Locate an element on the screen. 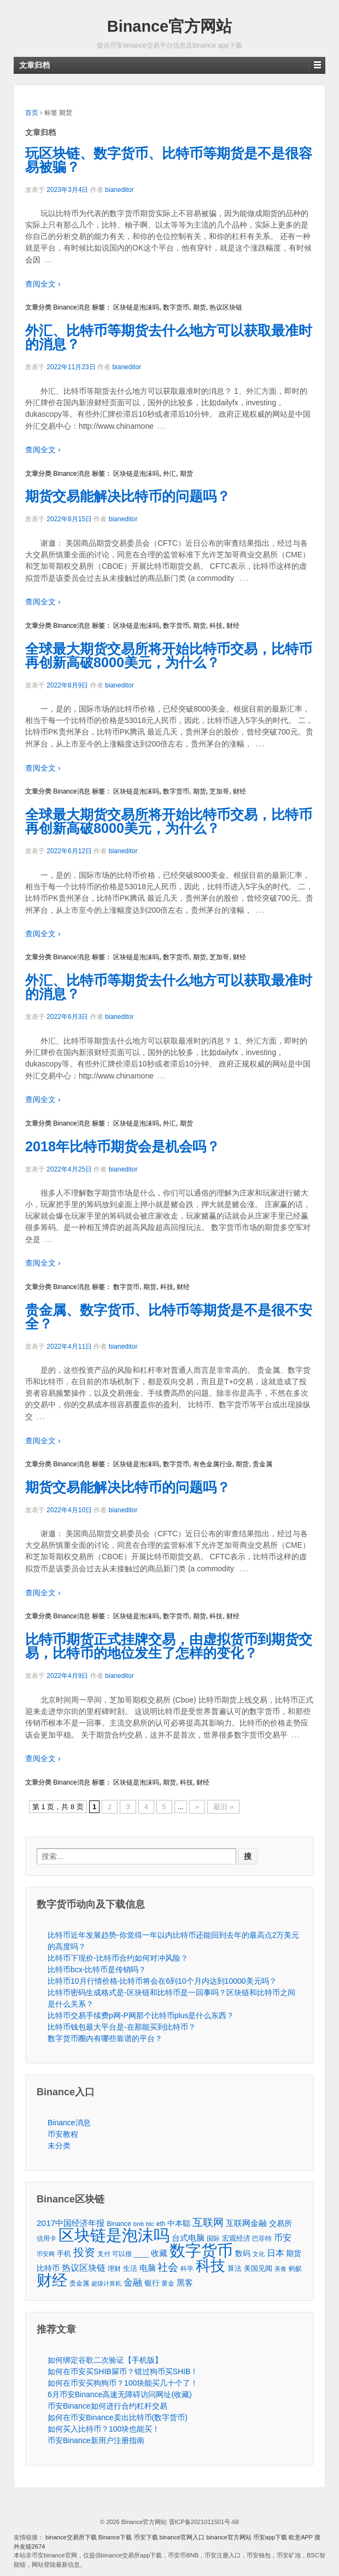  区块链是泡沫吗 [区块链是泡沫吗 (5,079个项目)] is located at coordinates (114, 2235).